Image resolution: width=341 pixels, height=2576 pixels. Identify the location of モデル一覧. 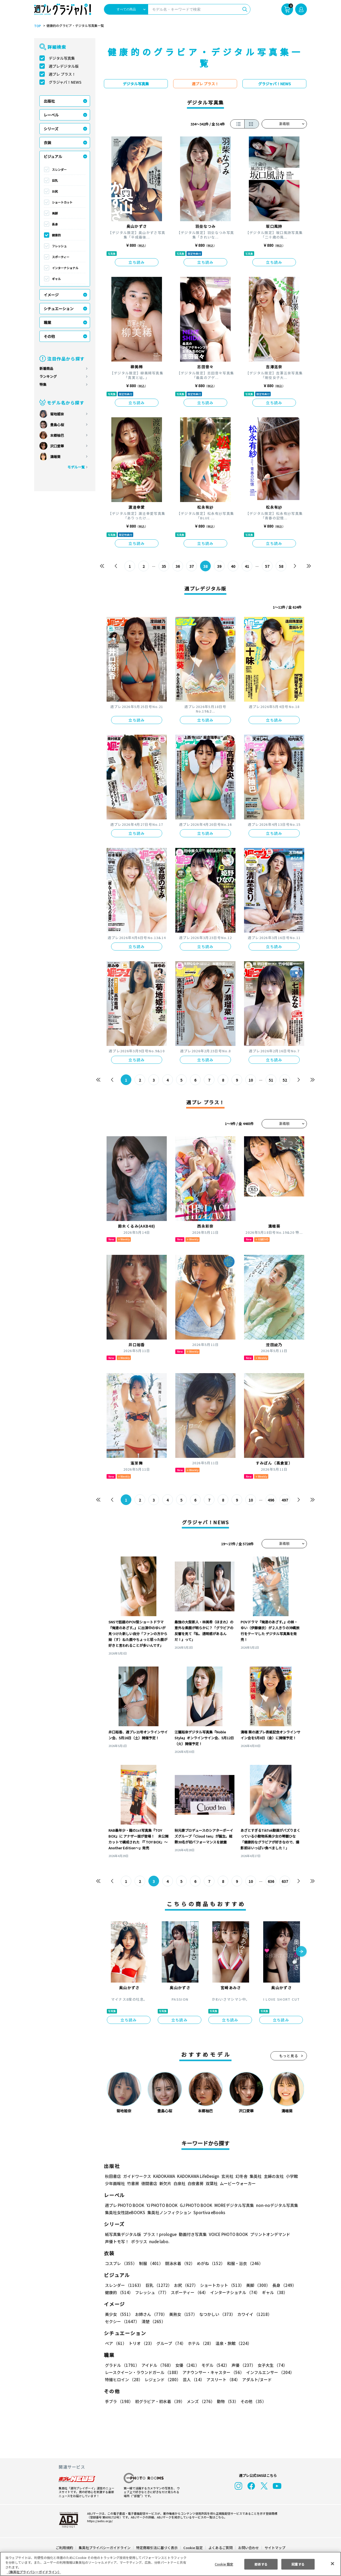
(76, 467).